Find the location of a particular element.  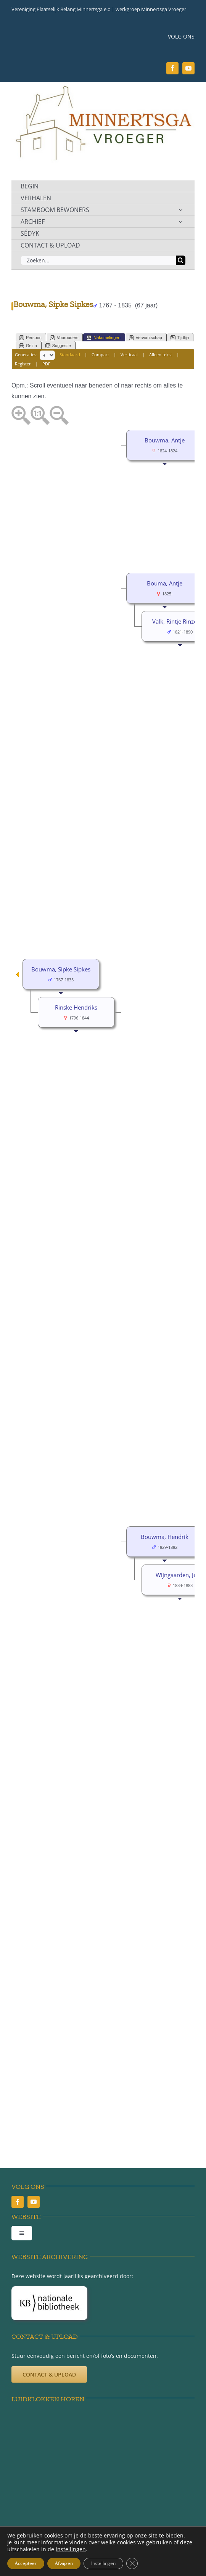

Verticaal is located at coordinates (129, 354).